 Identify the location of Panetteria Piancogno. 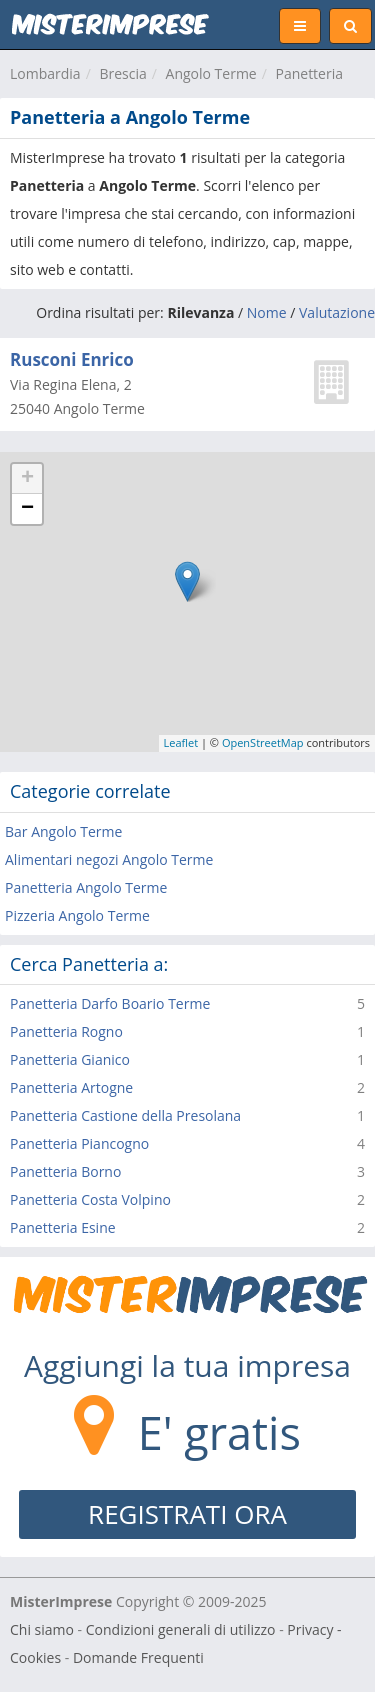
(79, 1143).